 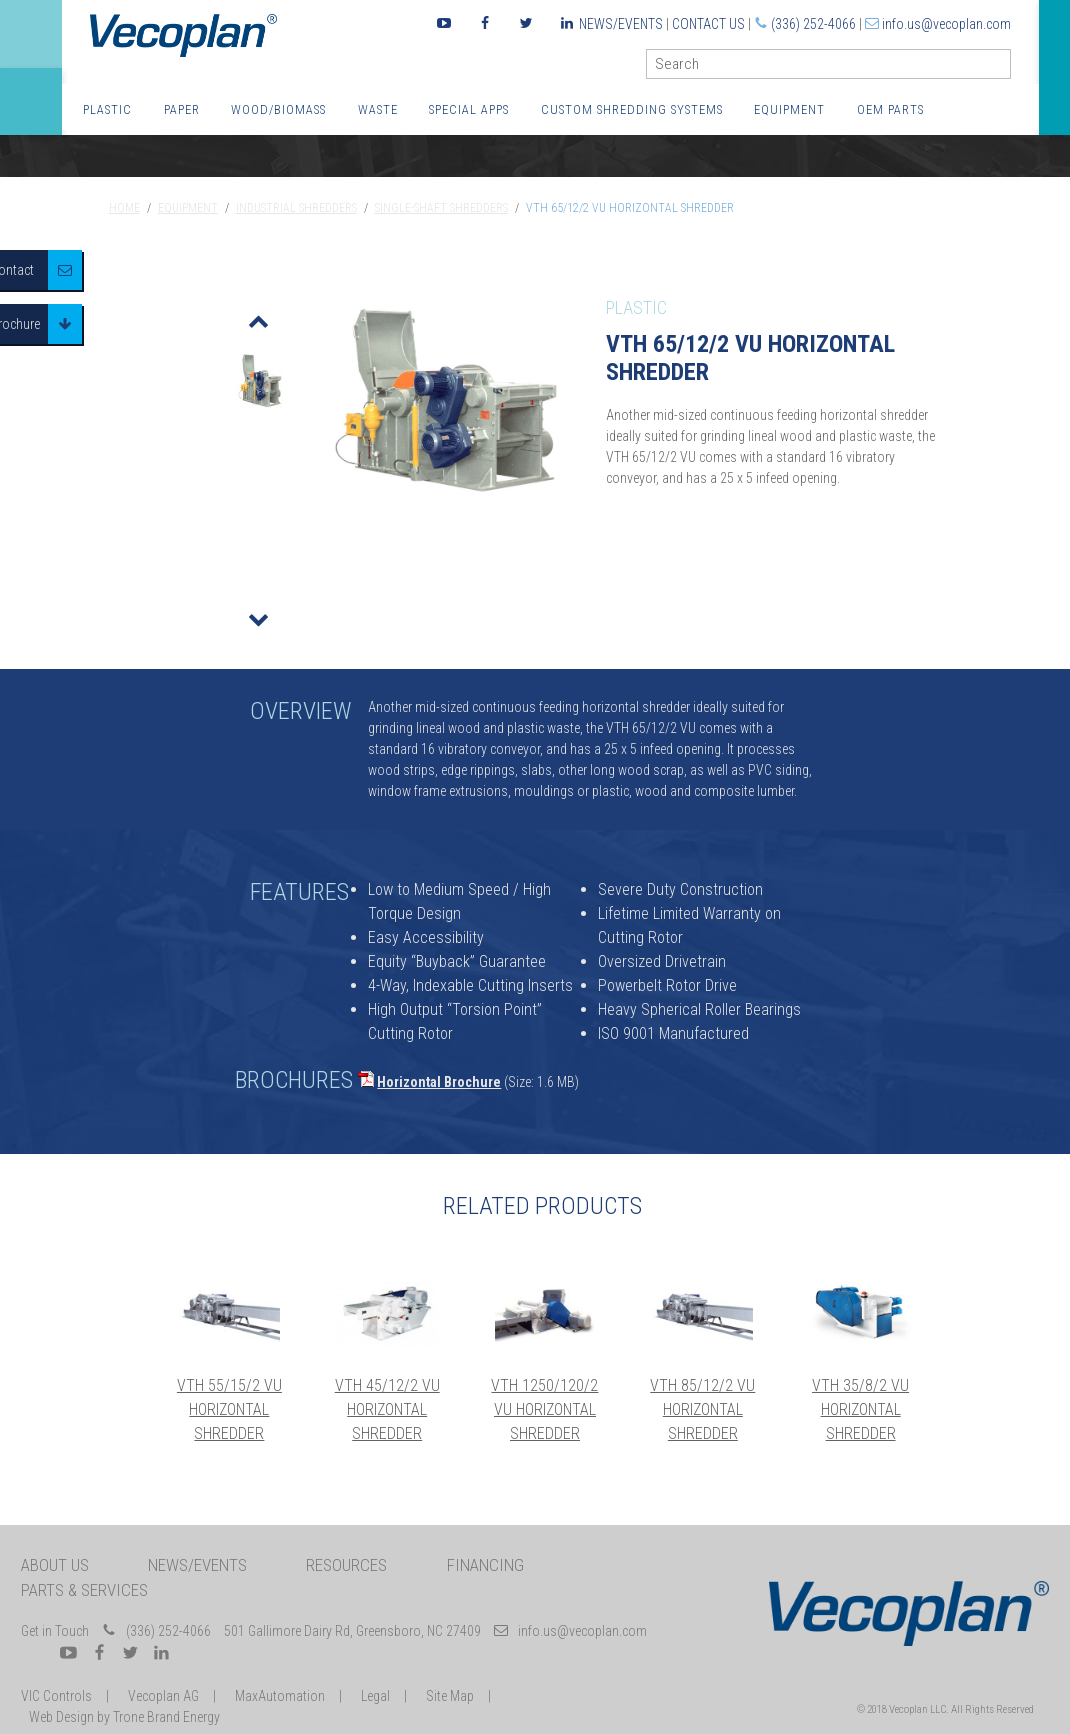 What do you see at coordinates (946, 24) in the screenshot?
I see `info.us@vecoplan.com` at bounding box center [946, 24].